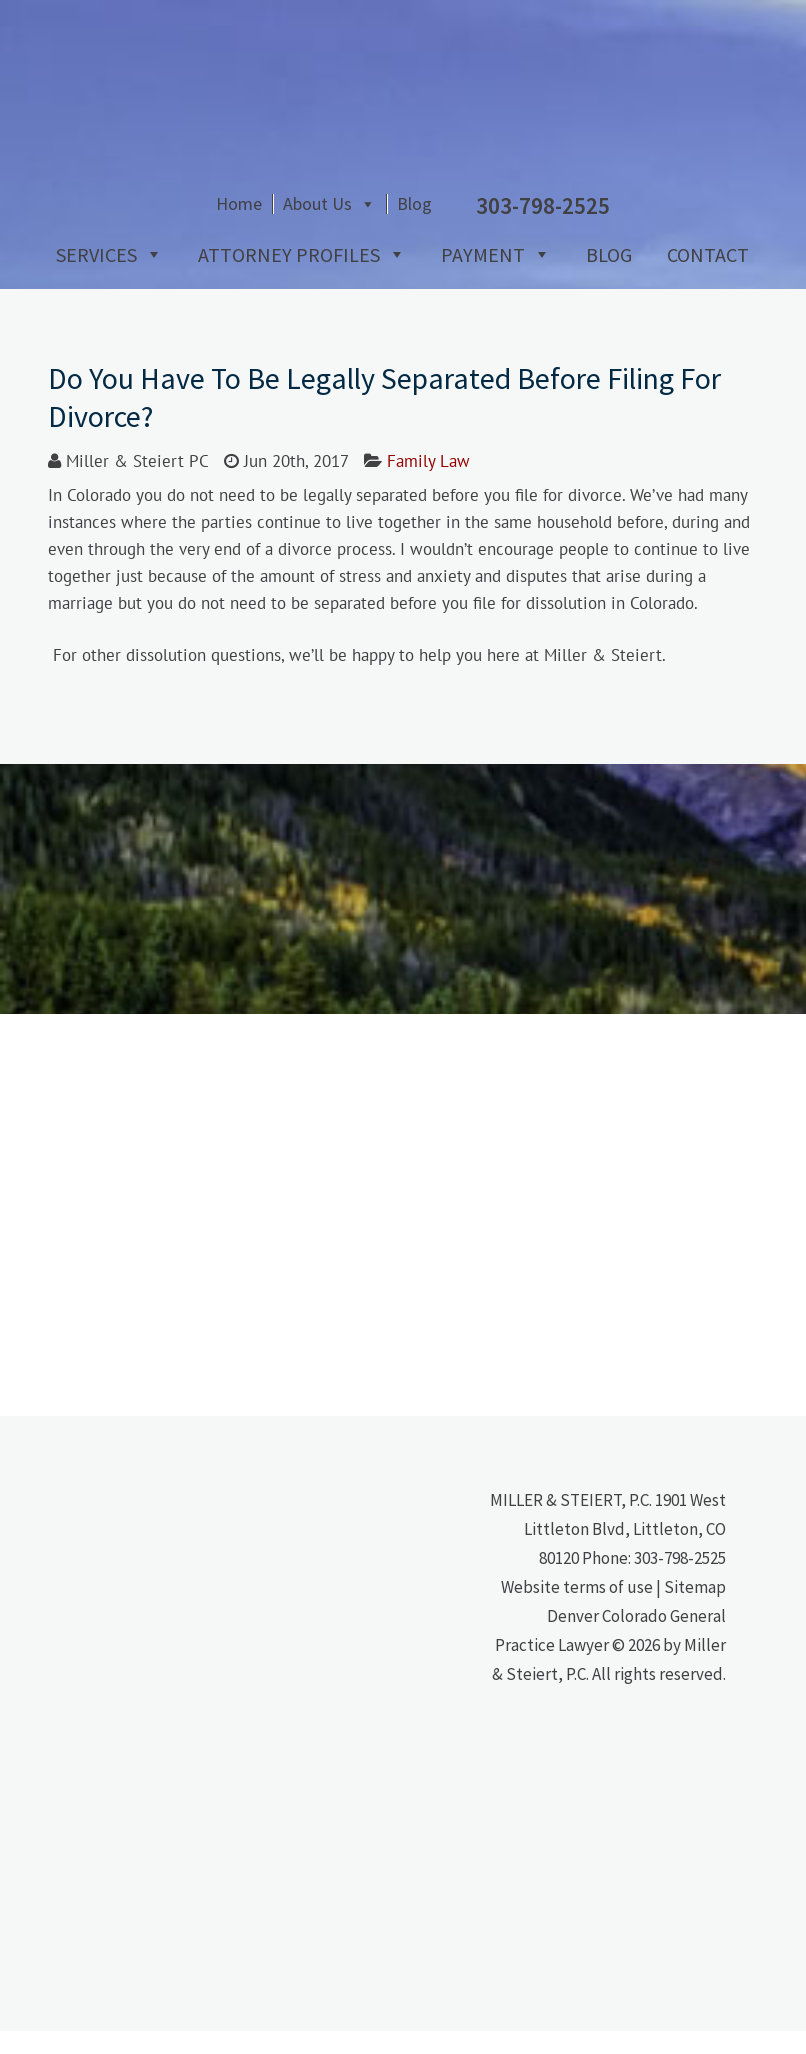 This screenshot has width=806, height=2054. What do you see at coordinates (695, 1610) in the screenshot?
I see `Sitemap` at bounding box center [695, 1610].